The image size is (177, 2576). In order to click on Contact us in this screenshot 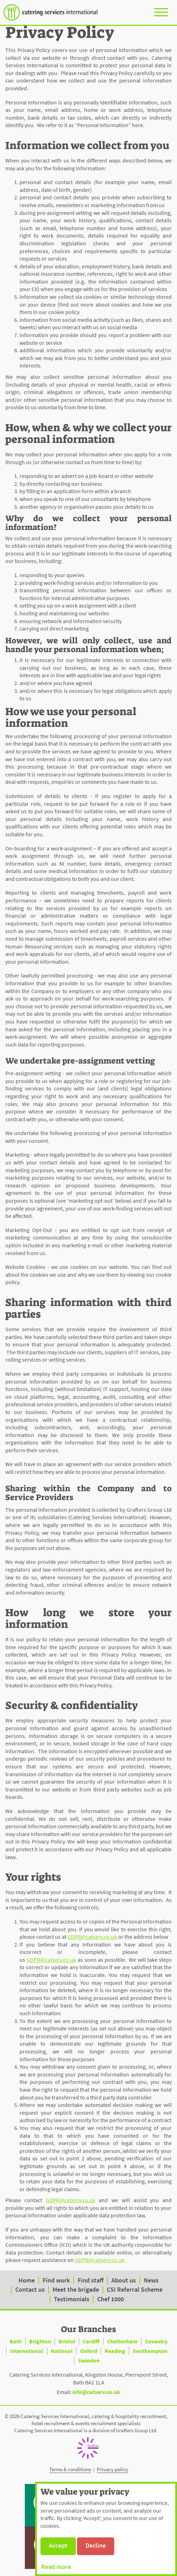, I will do `click(30, 2289)`.